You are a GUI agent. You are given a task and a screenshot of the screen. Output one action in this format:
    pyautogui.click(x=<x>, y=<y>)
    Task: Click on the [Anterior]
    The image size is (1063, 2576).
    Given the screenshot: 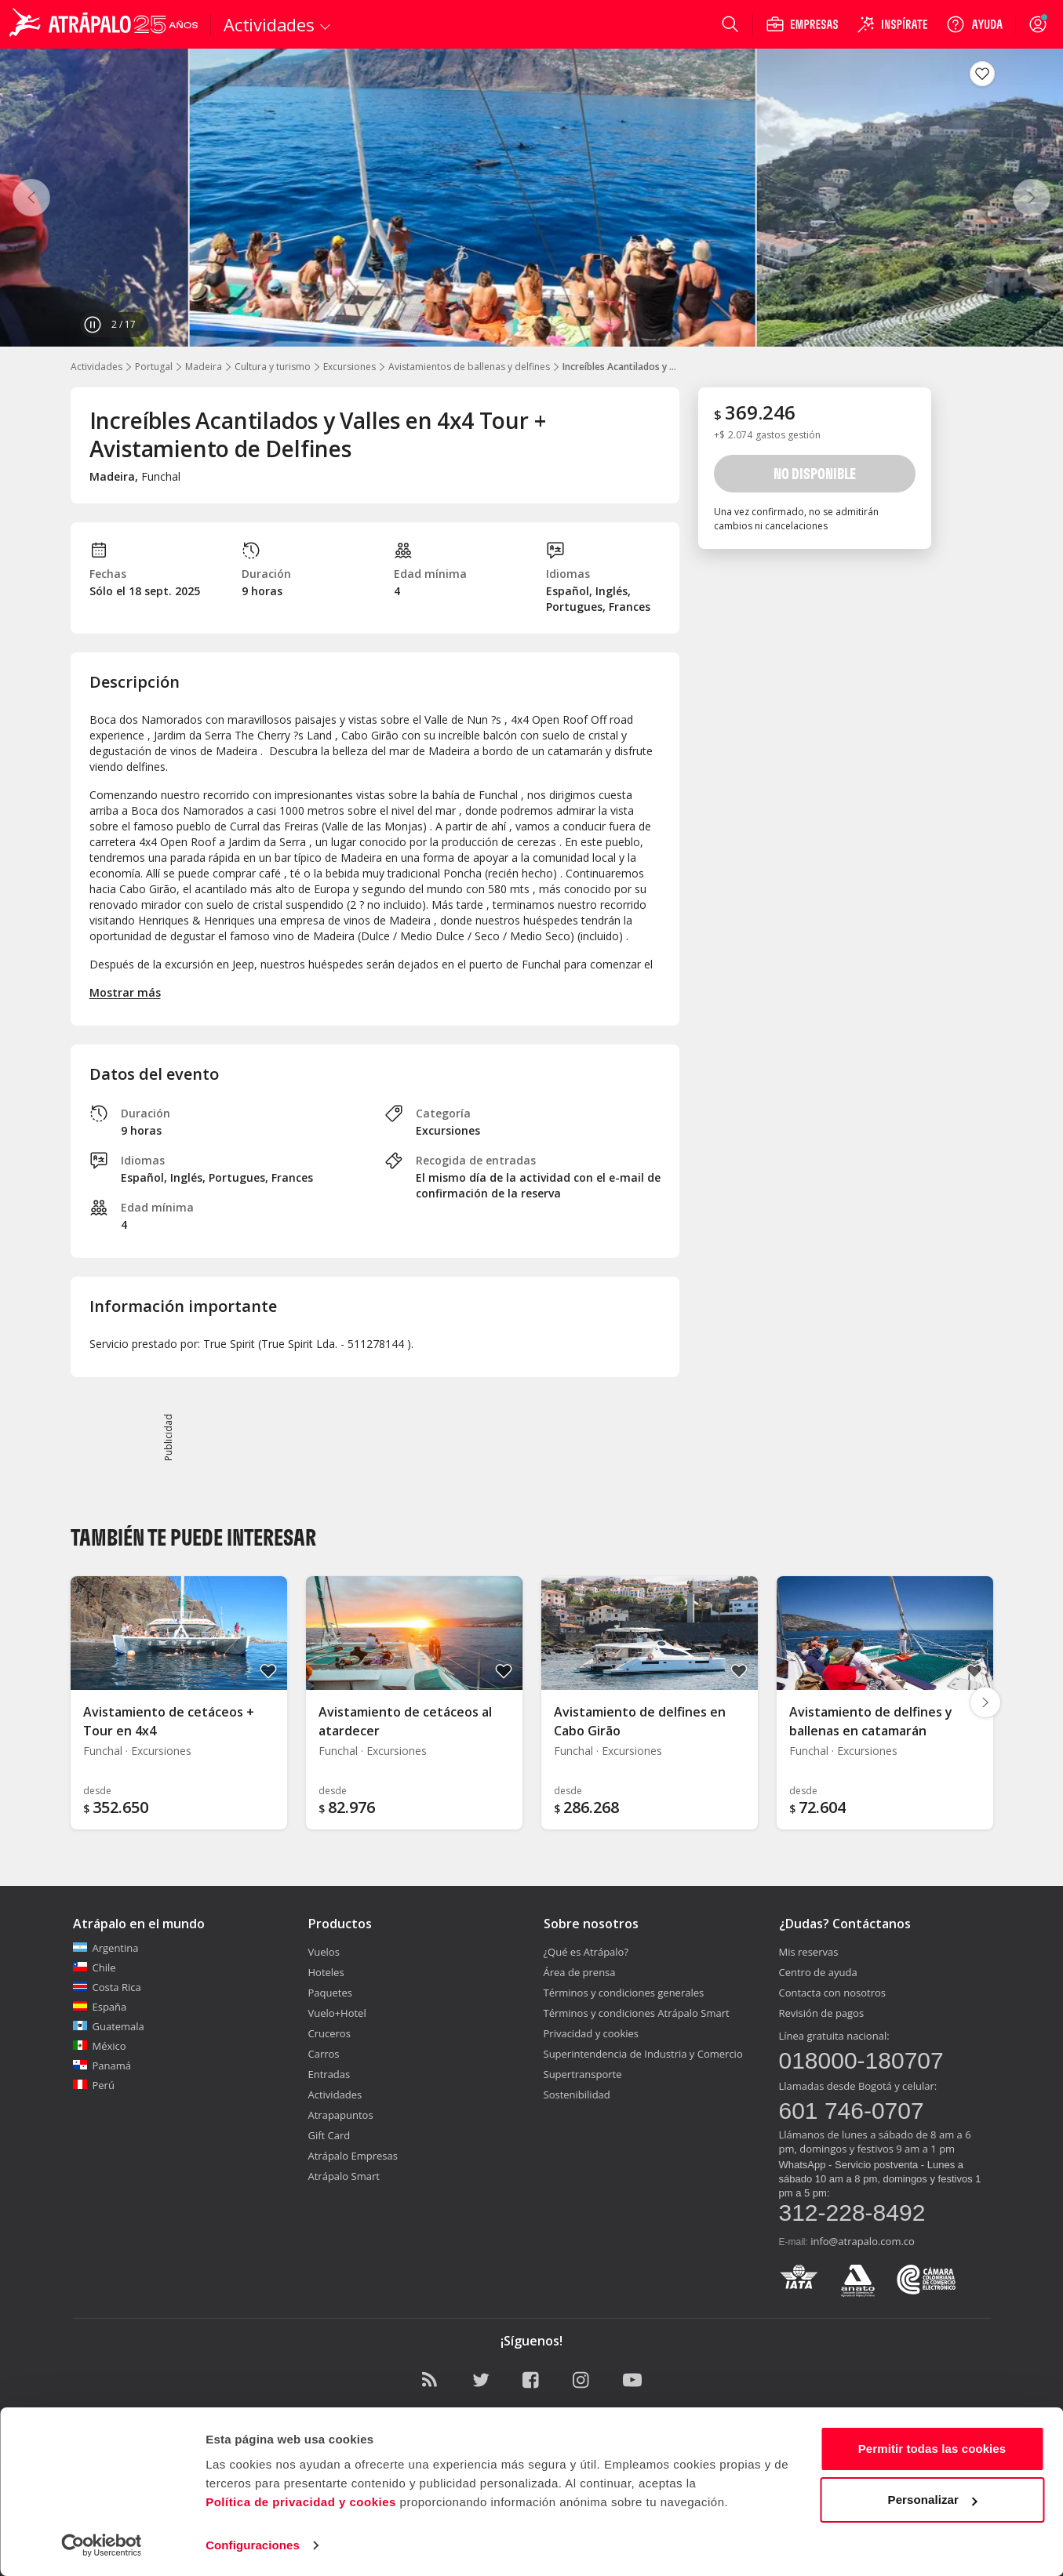 What is the action you would take?
    pyautogui.click(x=31, y=197)
    